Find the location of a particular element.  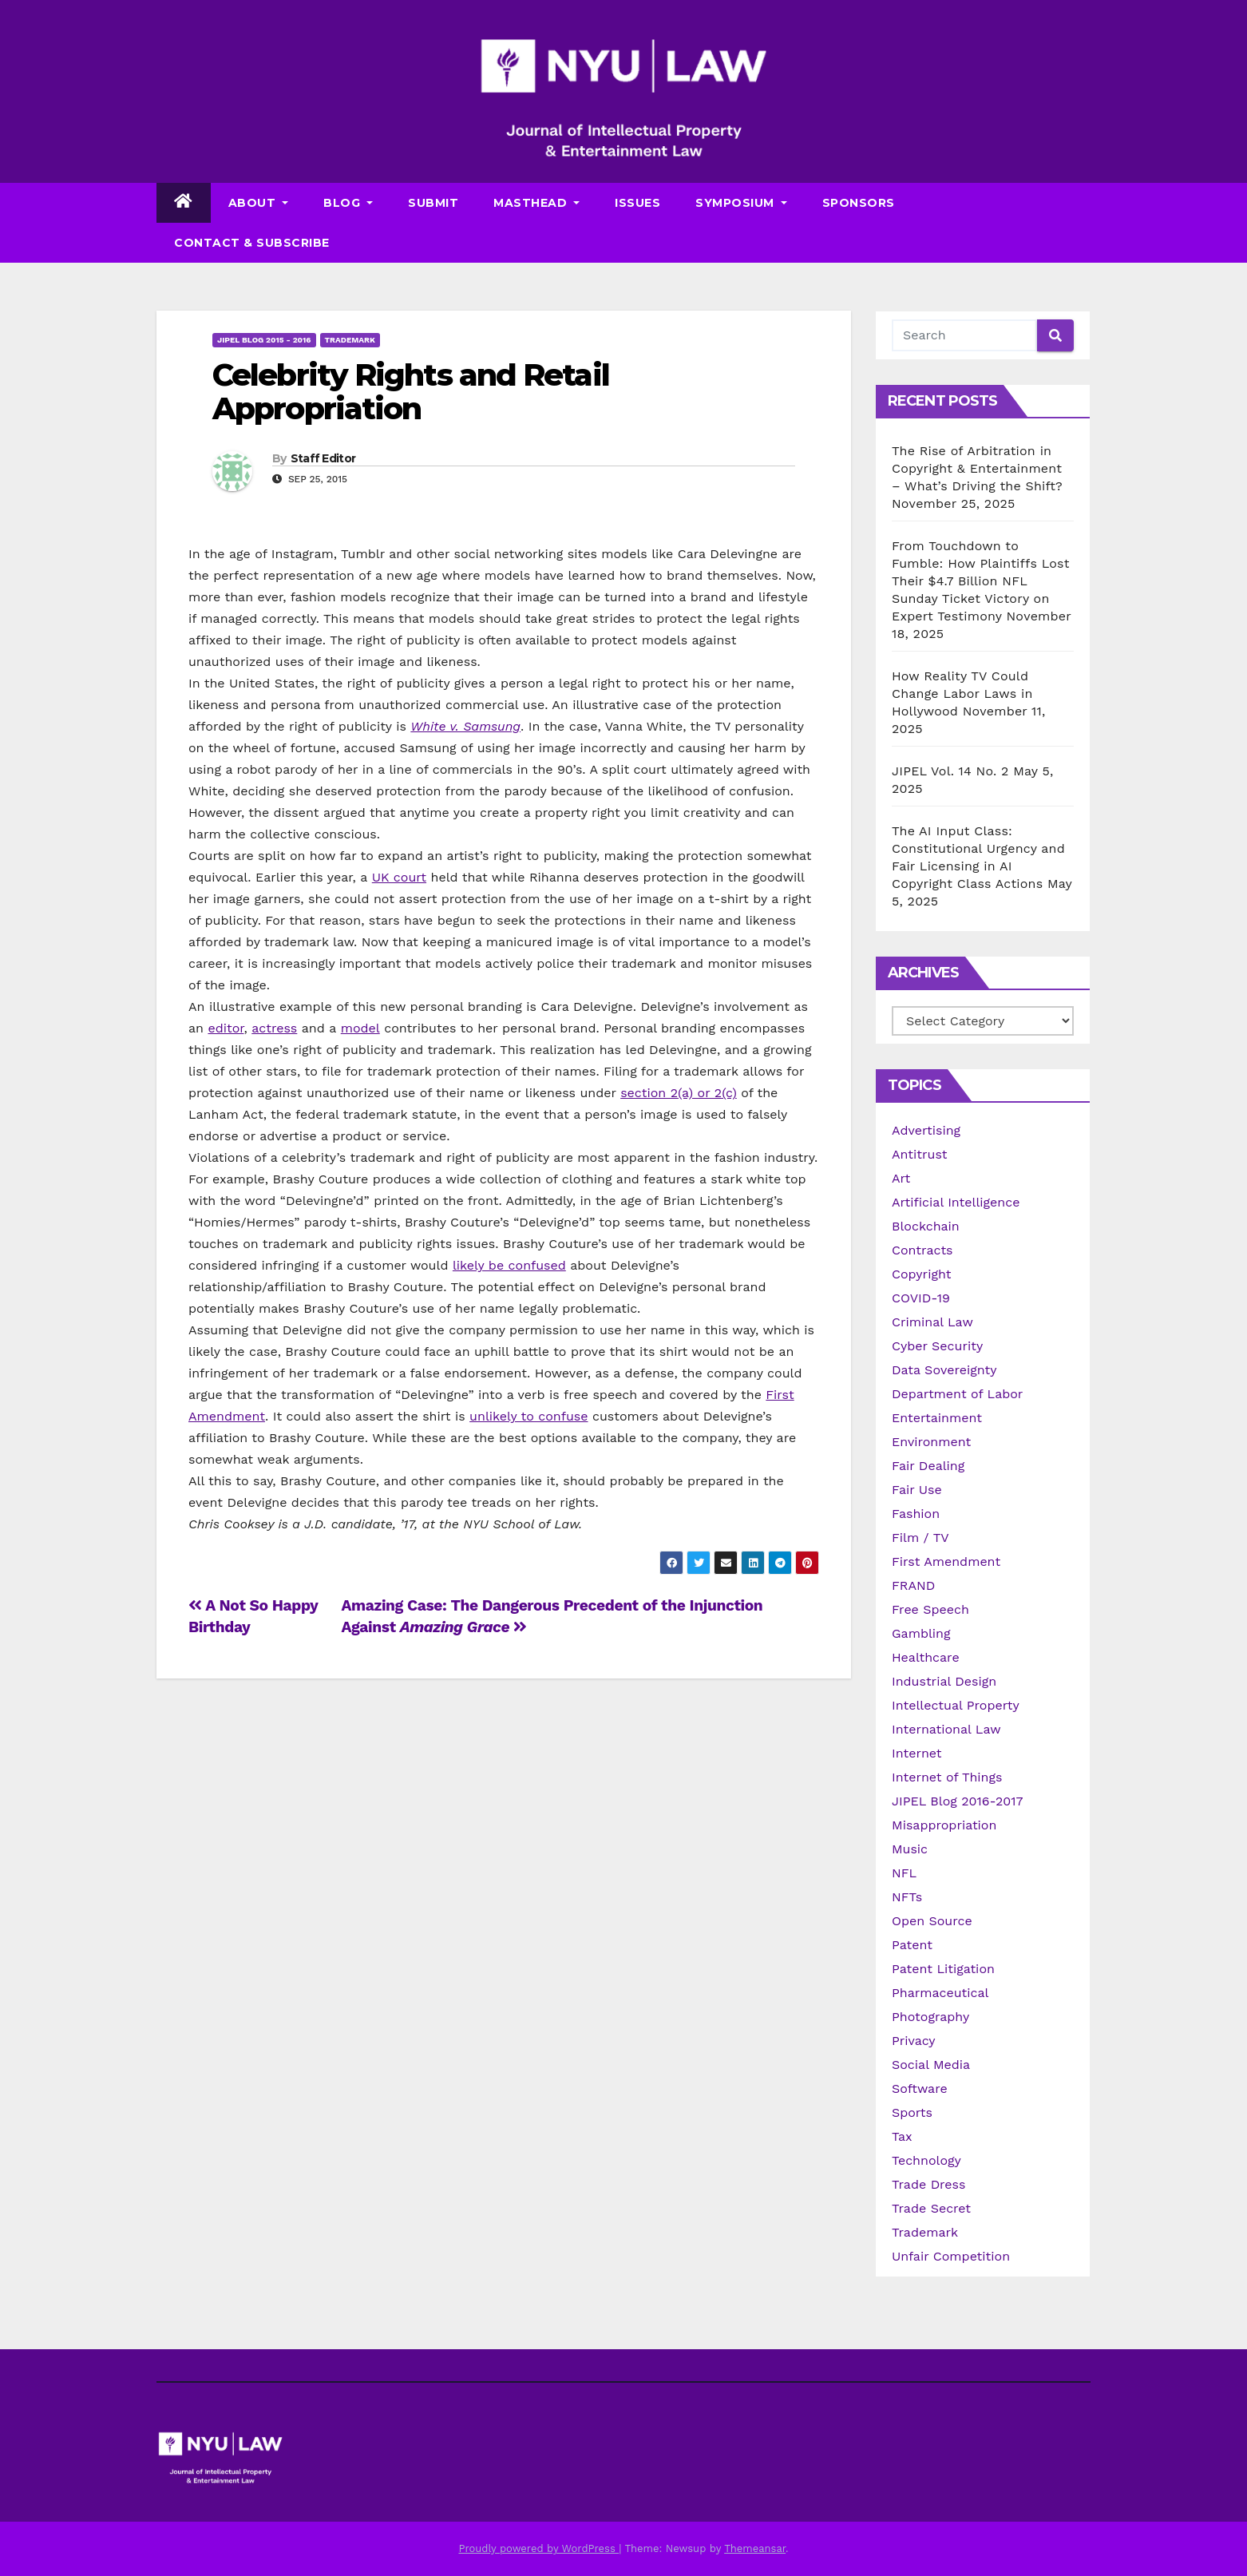

From Touchdown to Fumble: How Plaintiffs Lost Their $4.7 Billion NFL Sunday Ticket Victory on Expert Testimony is located at coordinates (981, 581).